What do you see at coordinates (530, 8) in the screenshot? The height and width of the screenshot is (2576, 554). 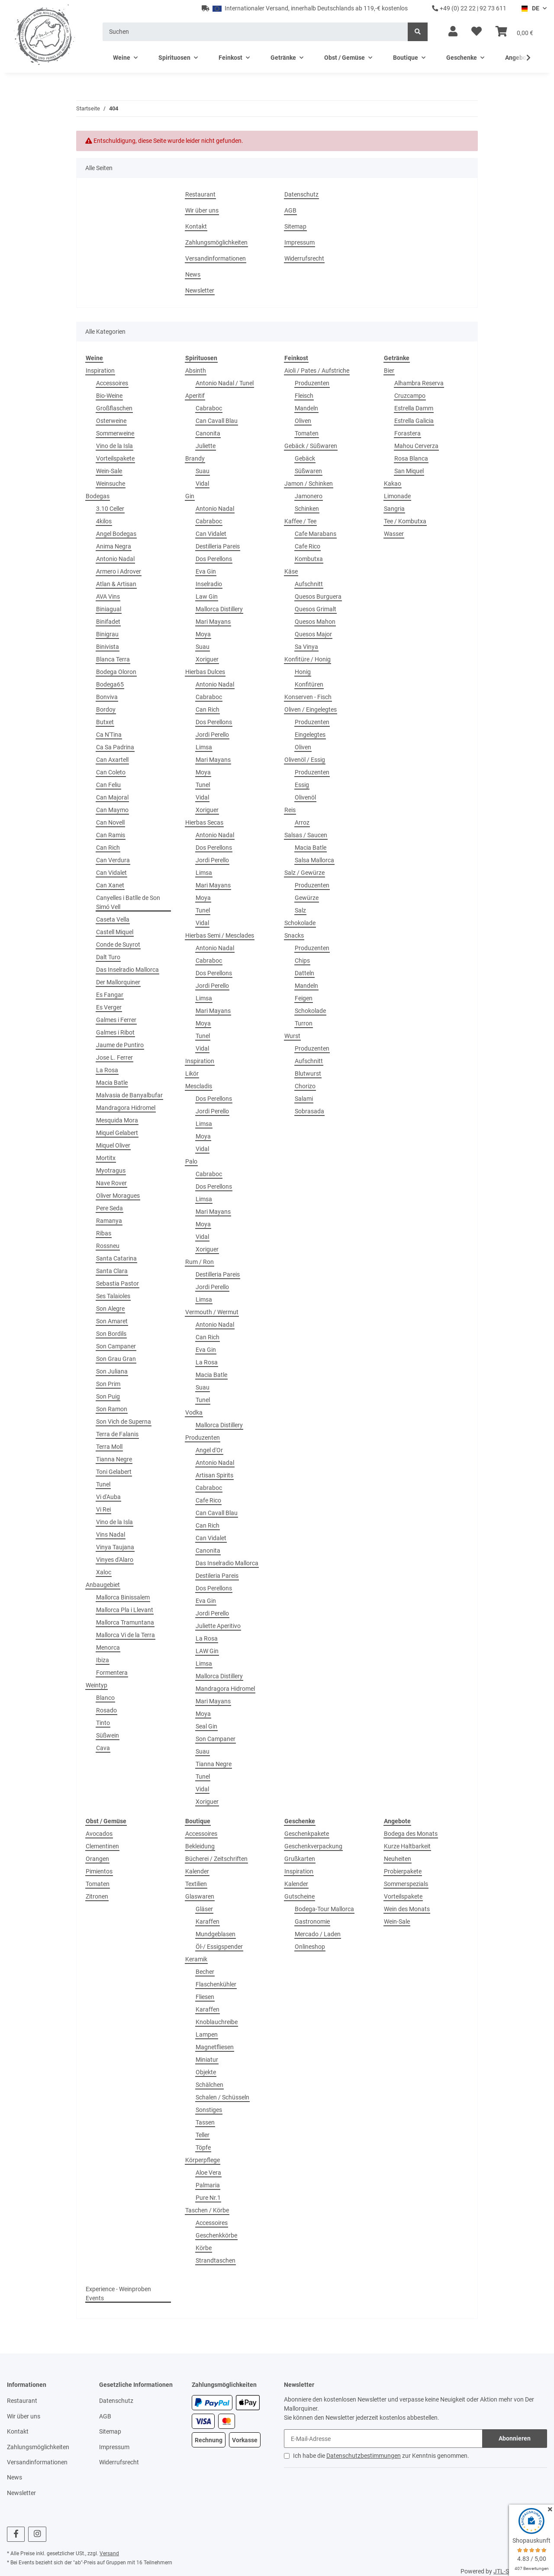 I see `DE` at bounding box center [530, 8].